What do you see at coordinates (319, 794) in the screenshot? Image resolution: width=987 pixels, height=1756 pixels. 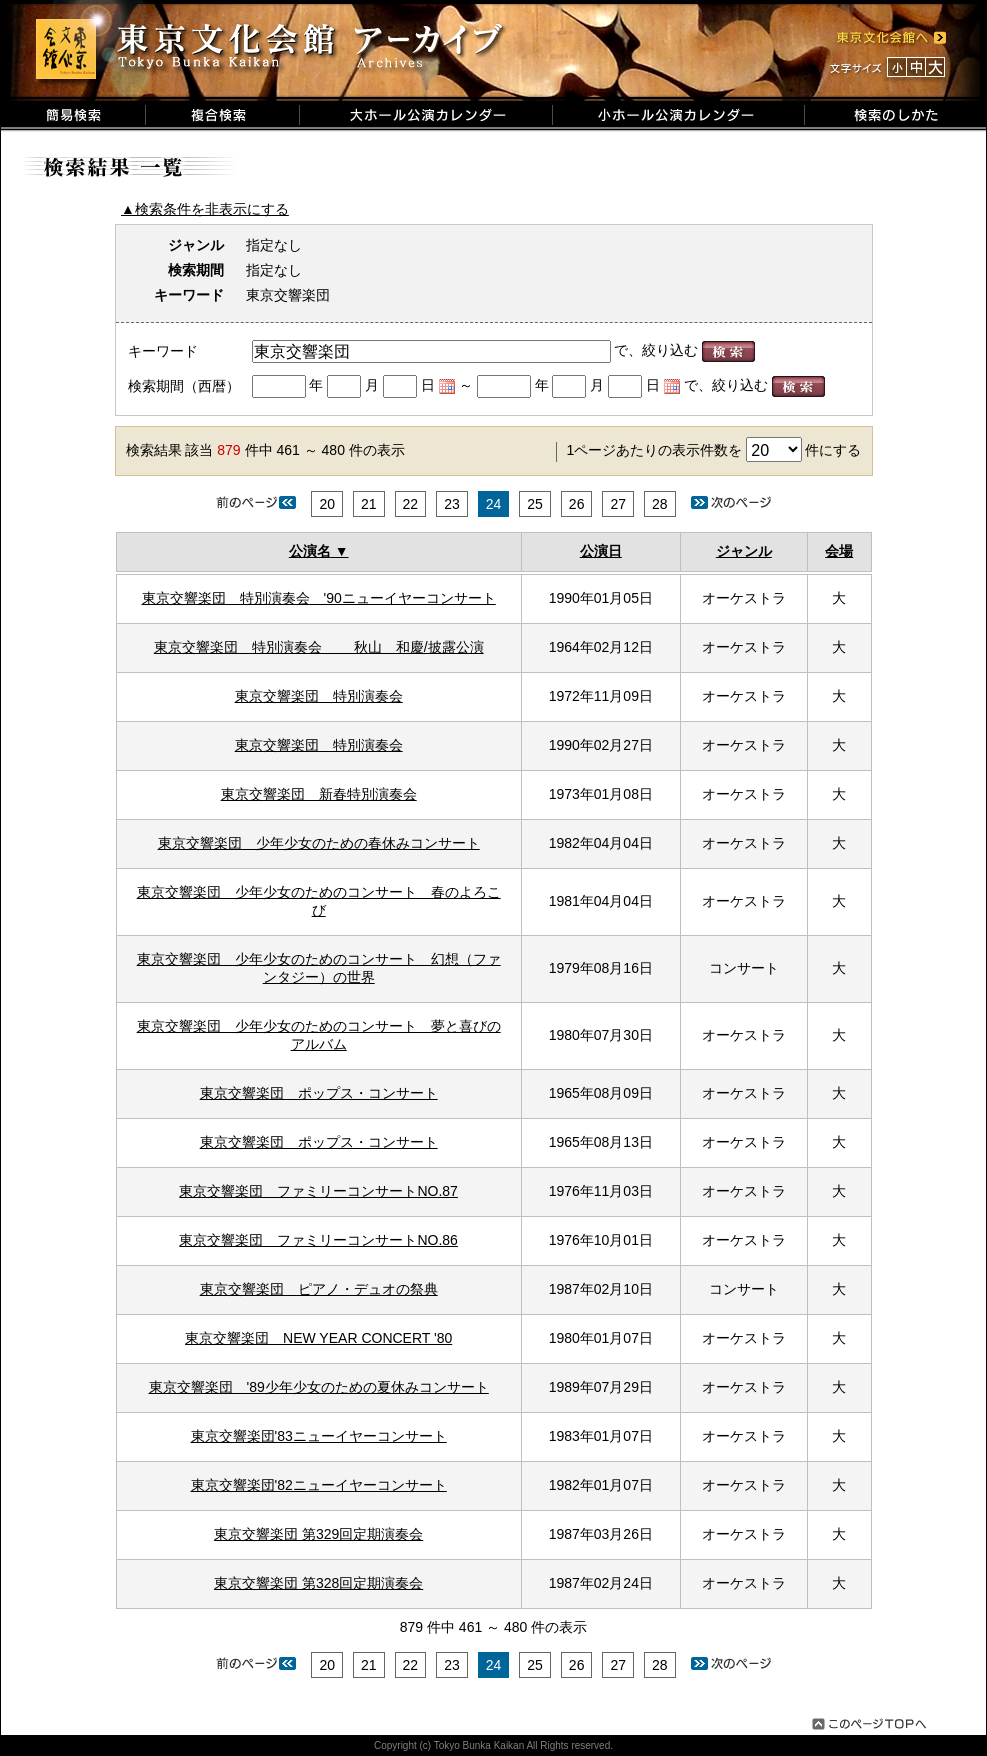 I see `東京交響楽団 新春特別演奏会` at bounding box center [319, 794].